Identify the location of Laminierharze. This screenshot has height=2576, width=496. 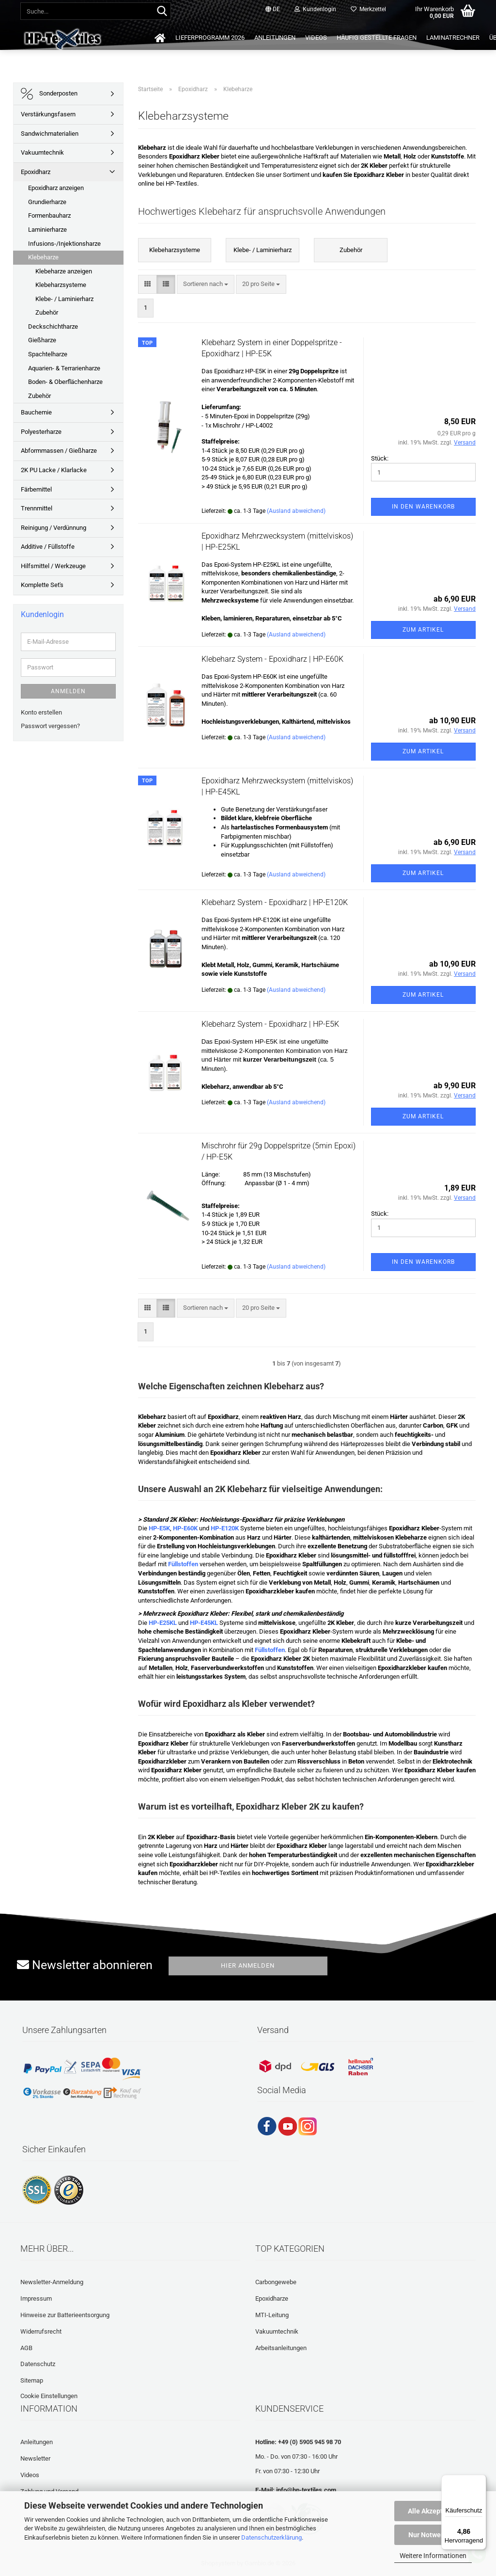
(47, 229).